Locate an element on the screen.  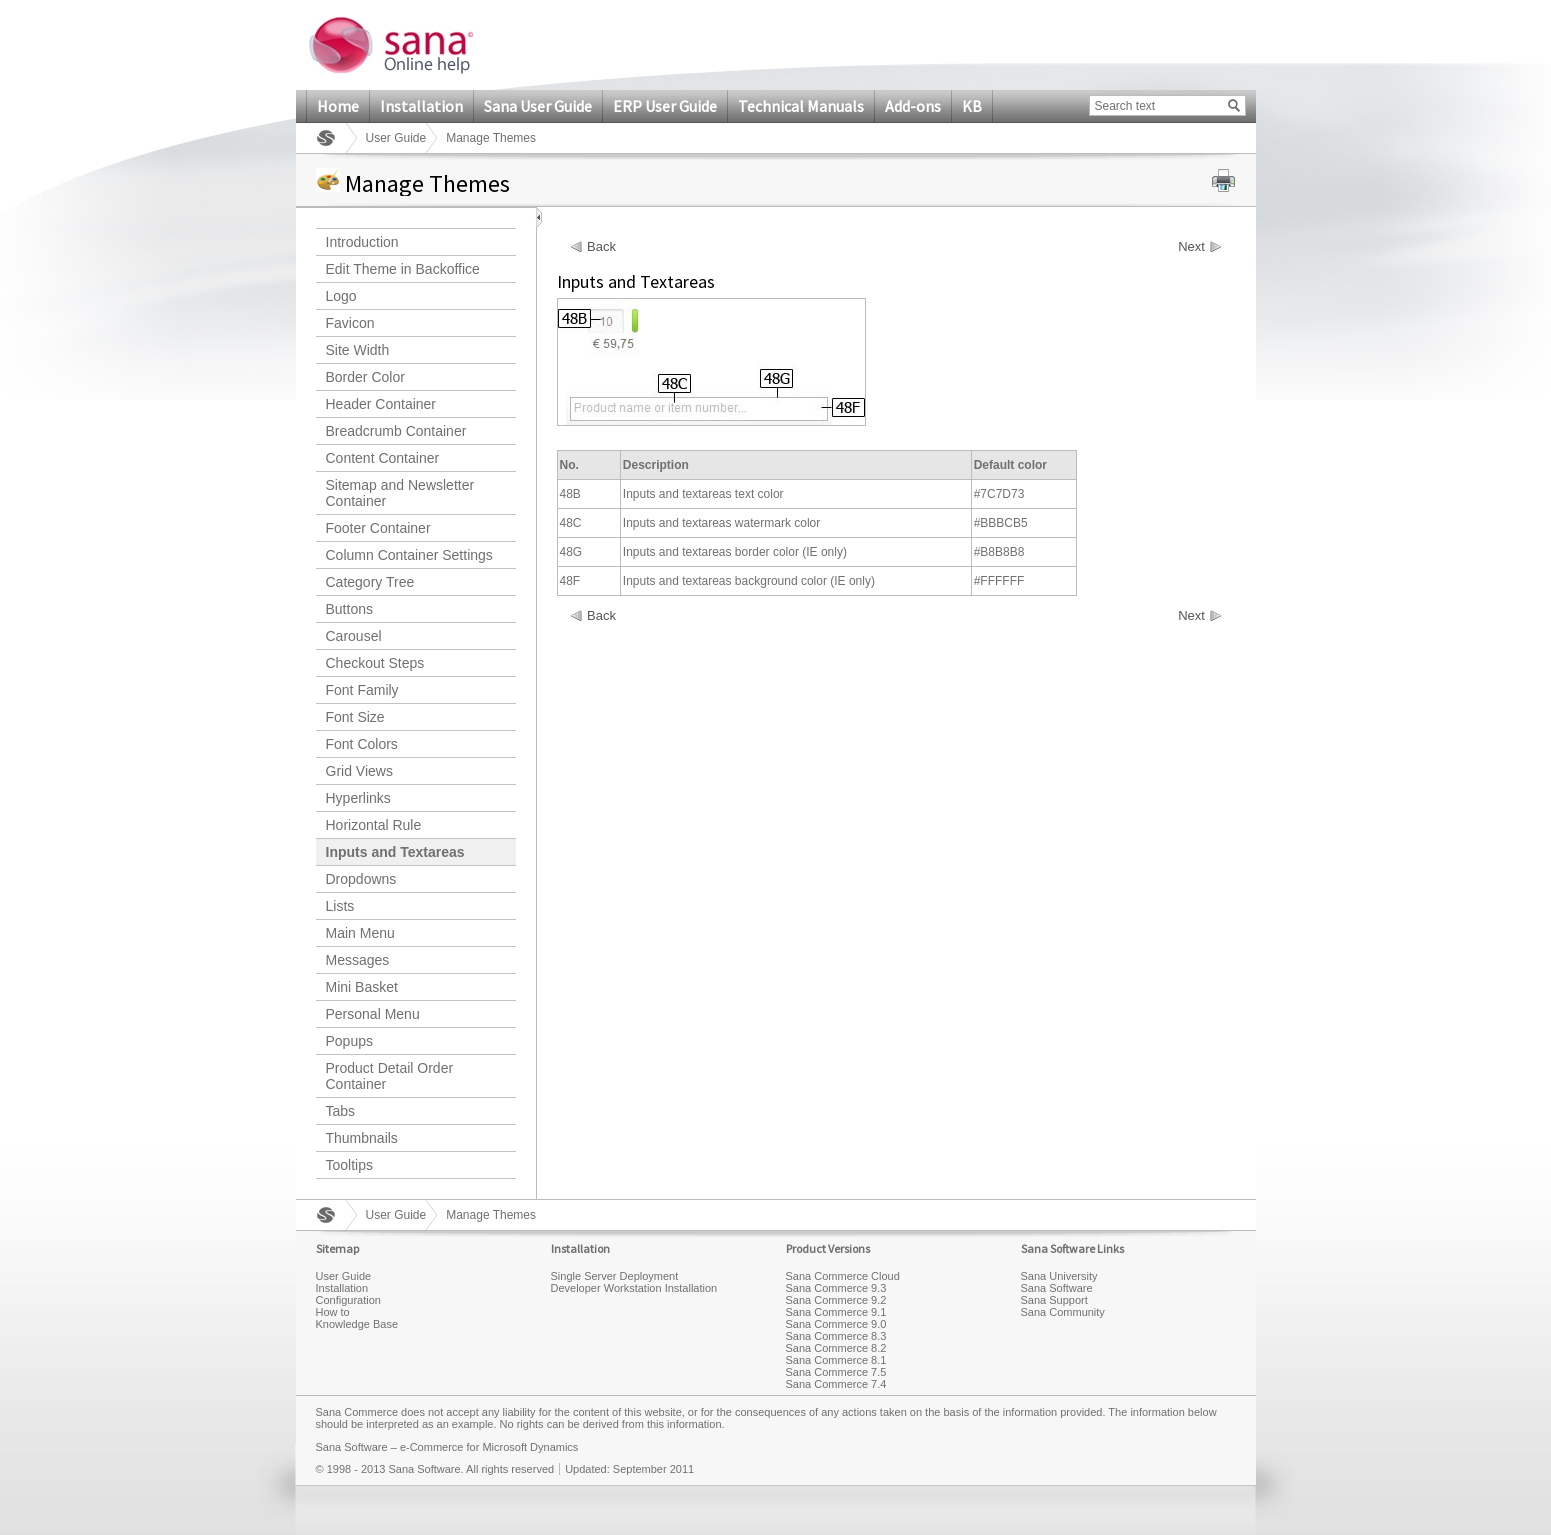
Tabs is located at coordinates (341, 1111).